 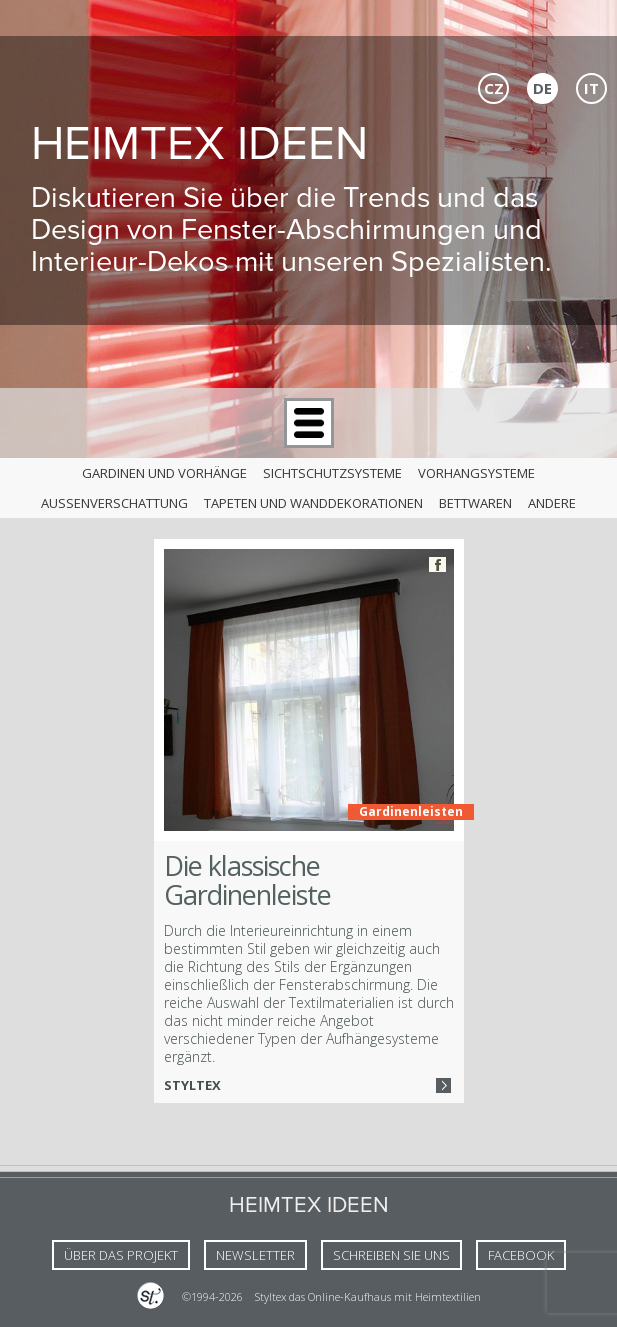 What do you see at coordinates (309, 423) in the screenshot?
I see `Menu` at bounding box center [309, 423].